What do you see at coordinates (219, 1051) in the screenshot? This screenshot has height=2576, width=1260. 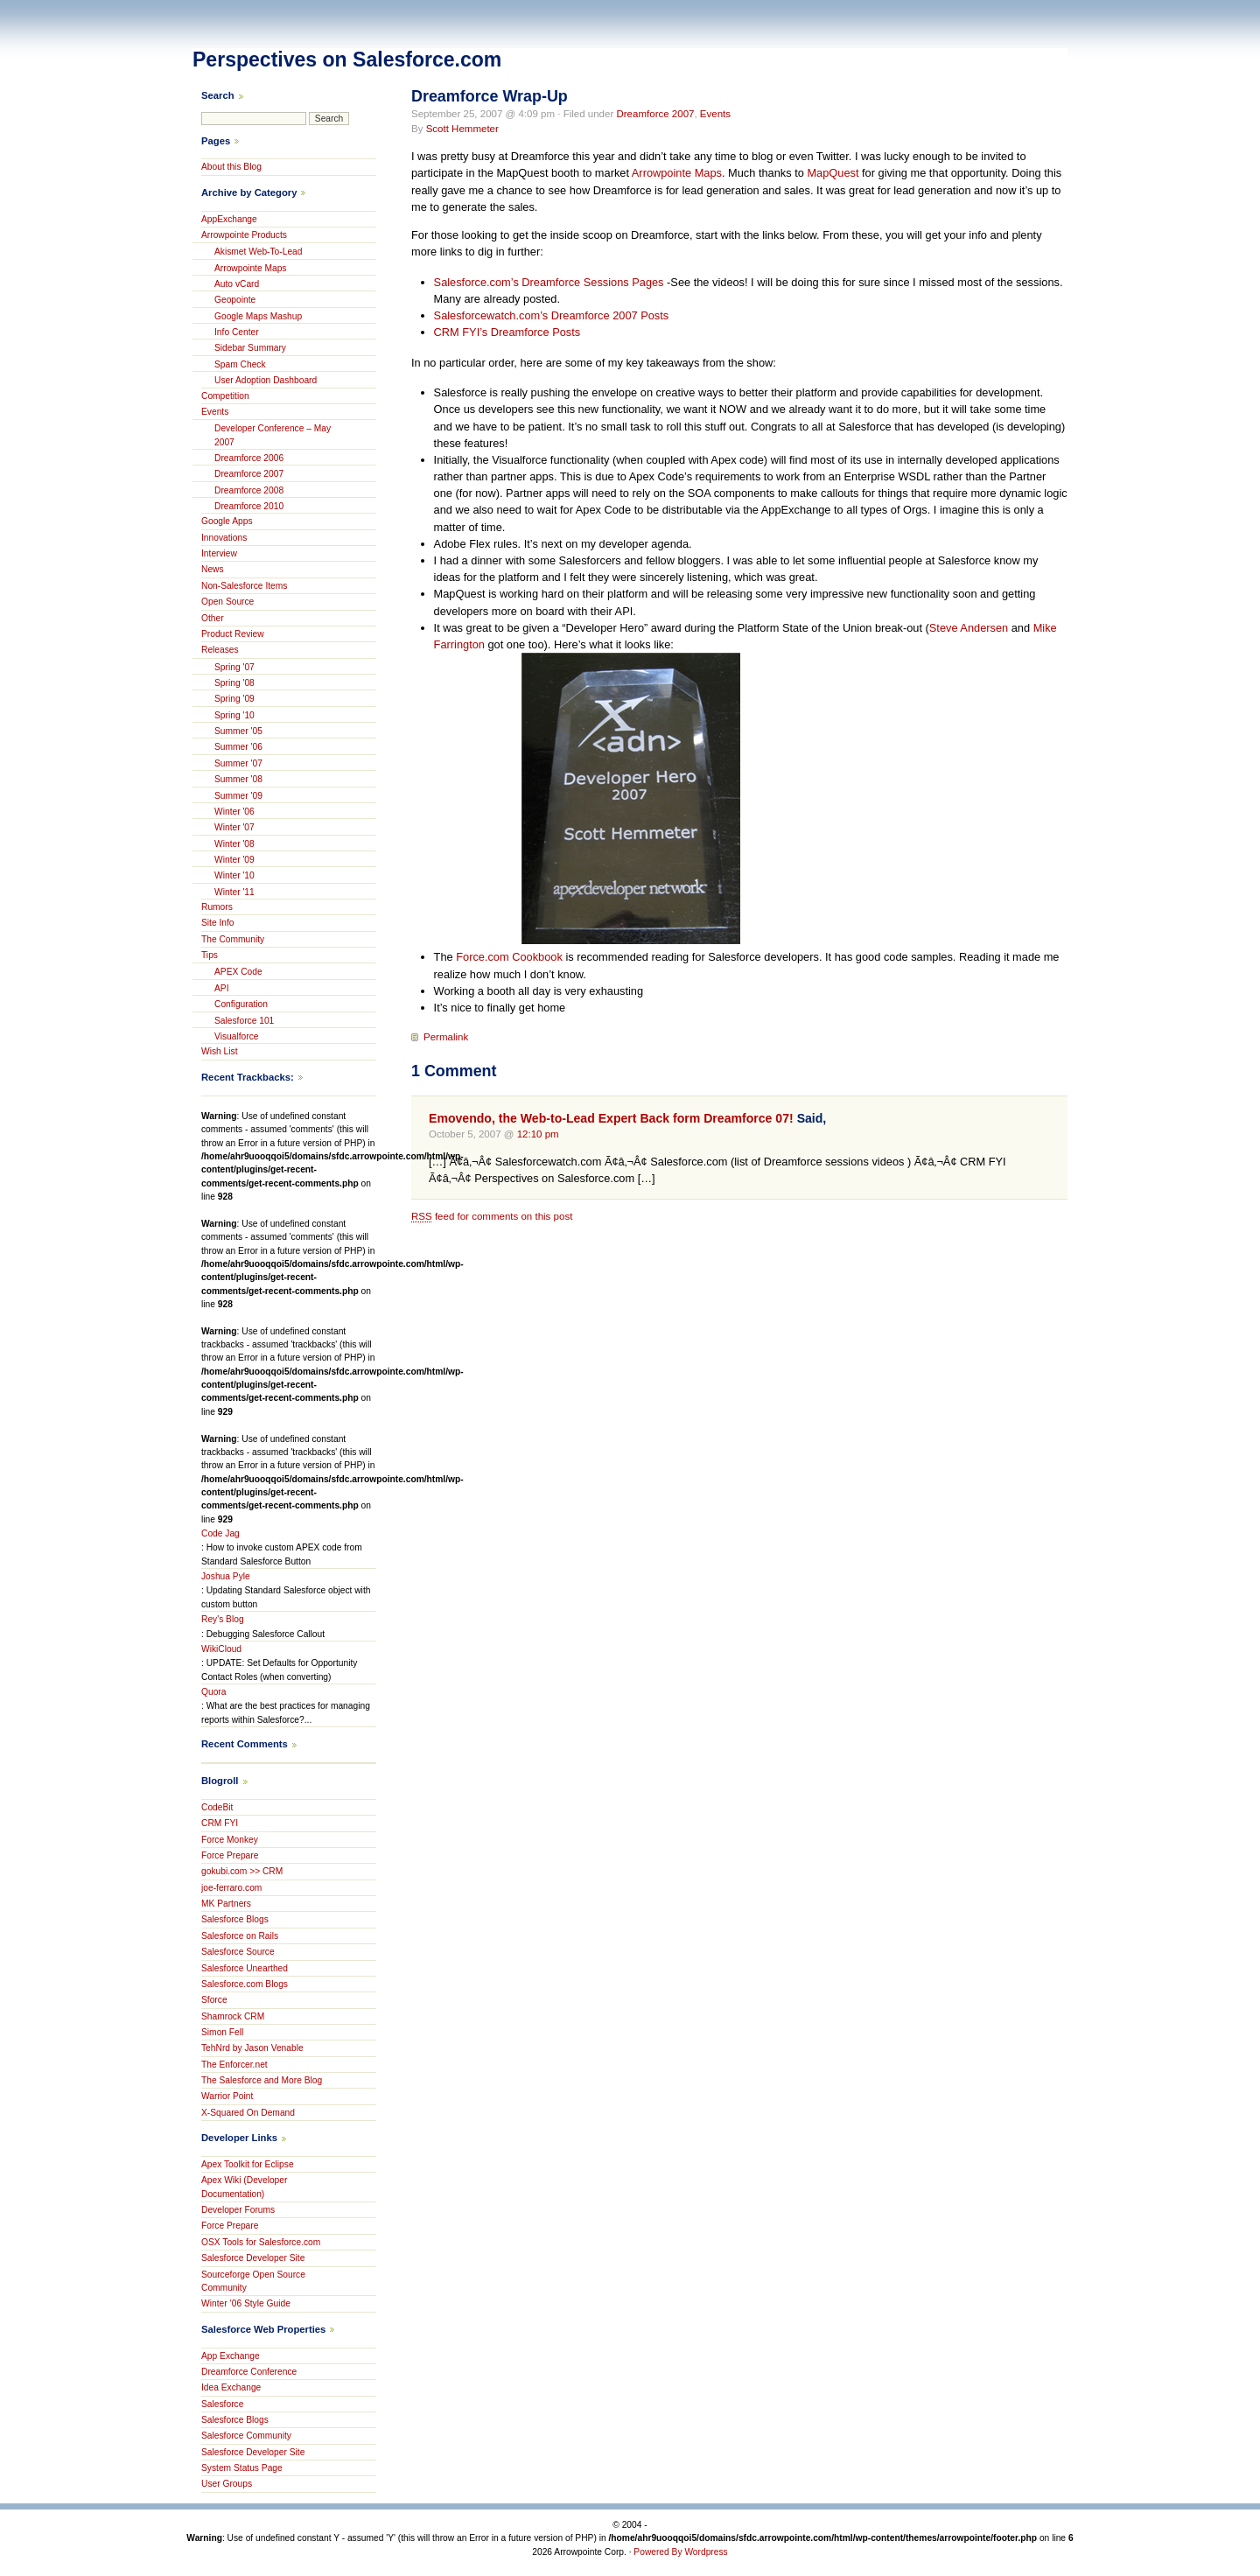 I see `Wish List` at bounding box center [219, 1051].